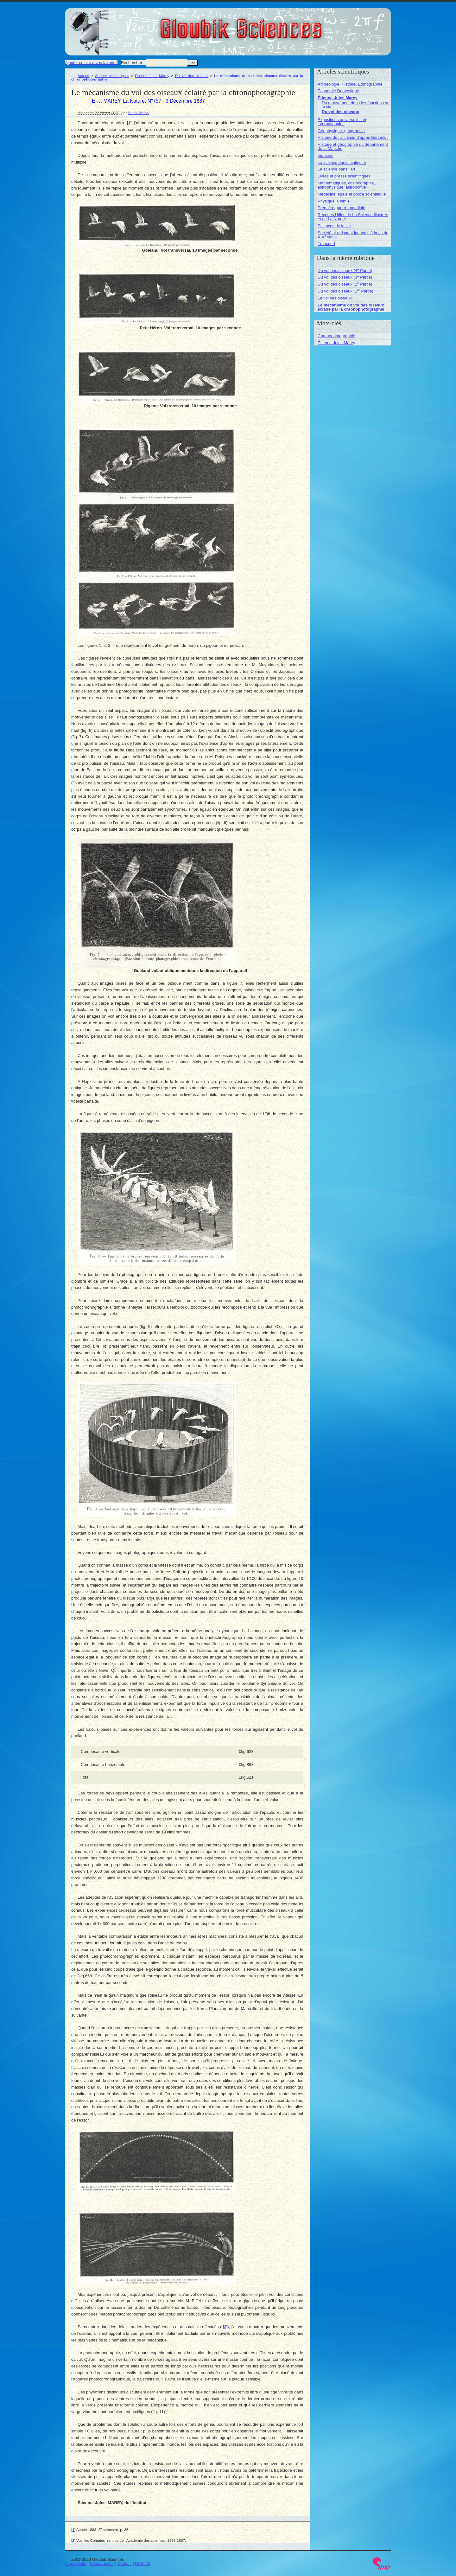 This screenshot has height=2576, width=456. What do you see at coordinates (152, 76) in the screenshot?
I see `Étienne-Jules Marey` at bounding box center [152, 76].